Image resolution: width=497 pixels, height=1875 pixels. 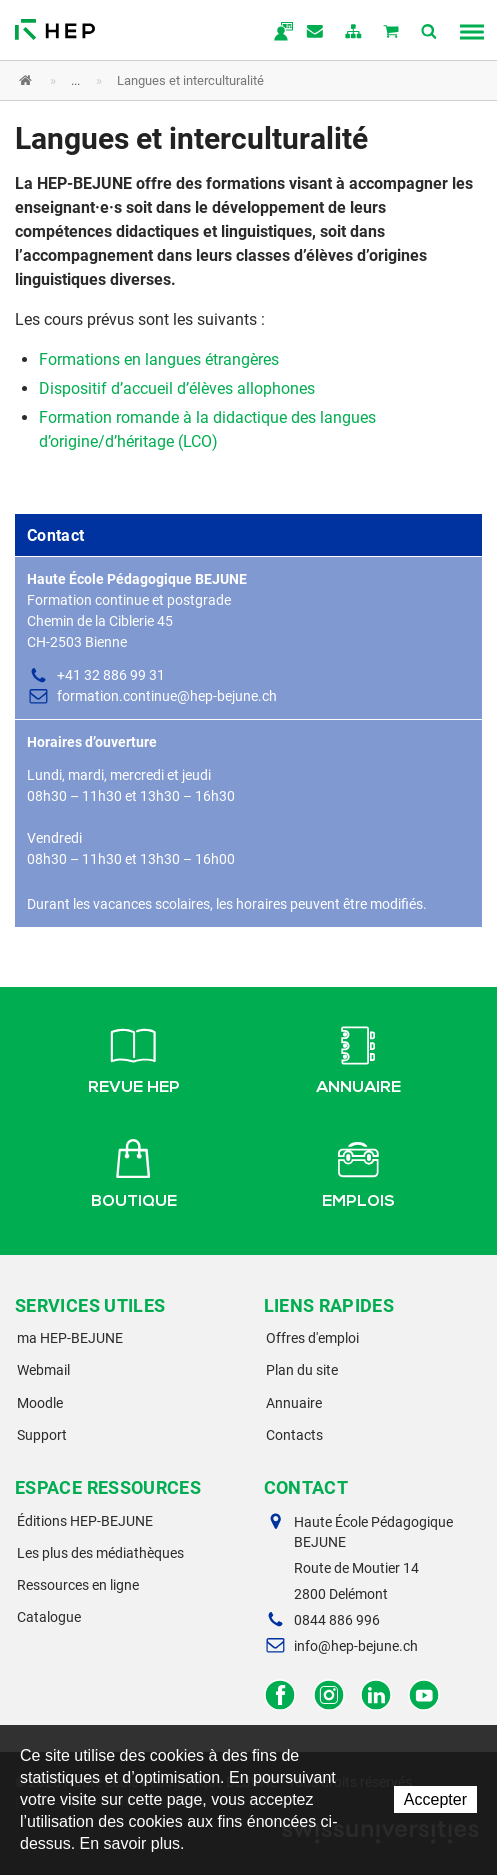 I want to click on Annuaire, so click(x=358, y=1057).